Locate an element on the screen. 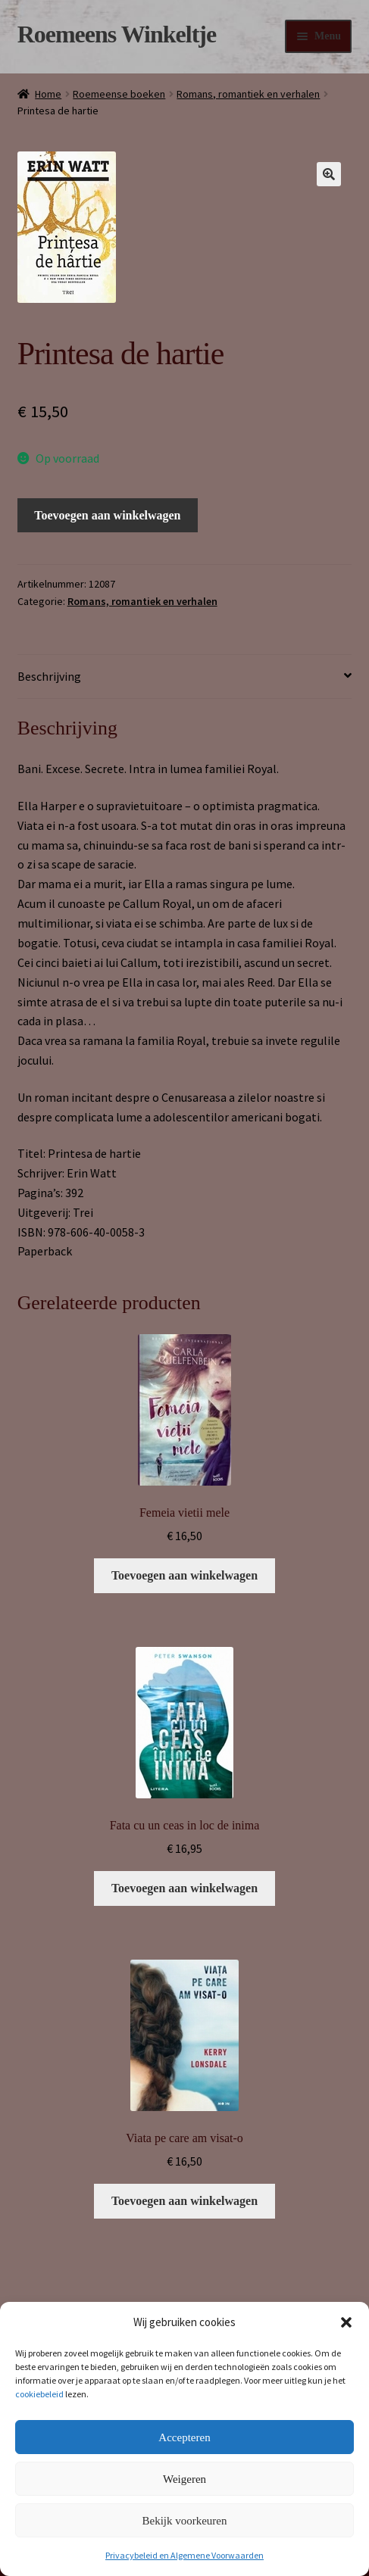  Home is located at coordinates (48, 94).